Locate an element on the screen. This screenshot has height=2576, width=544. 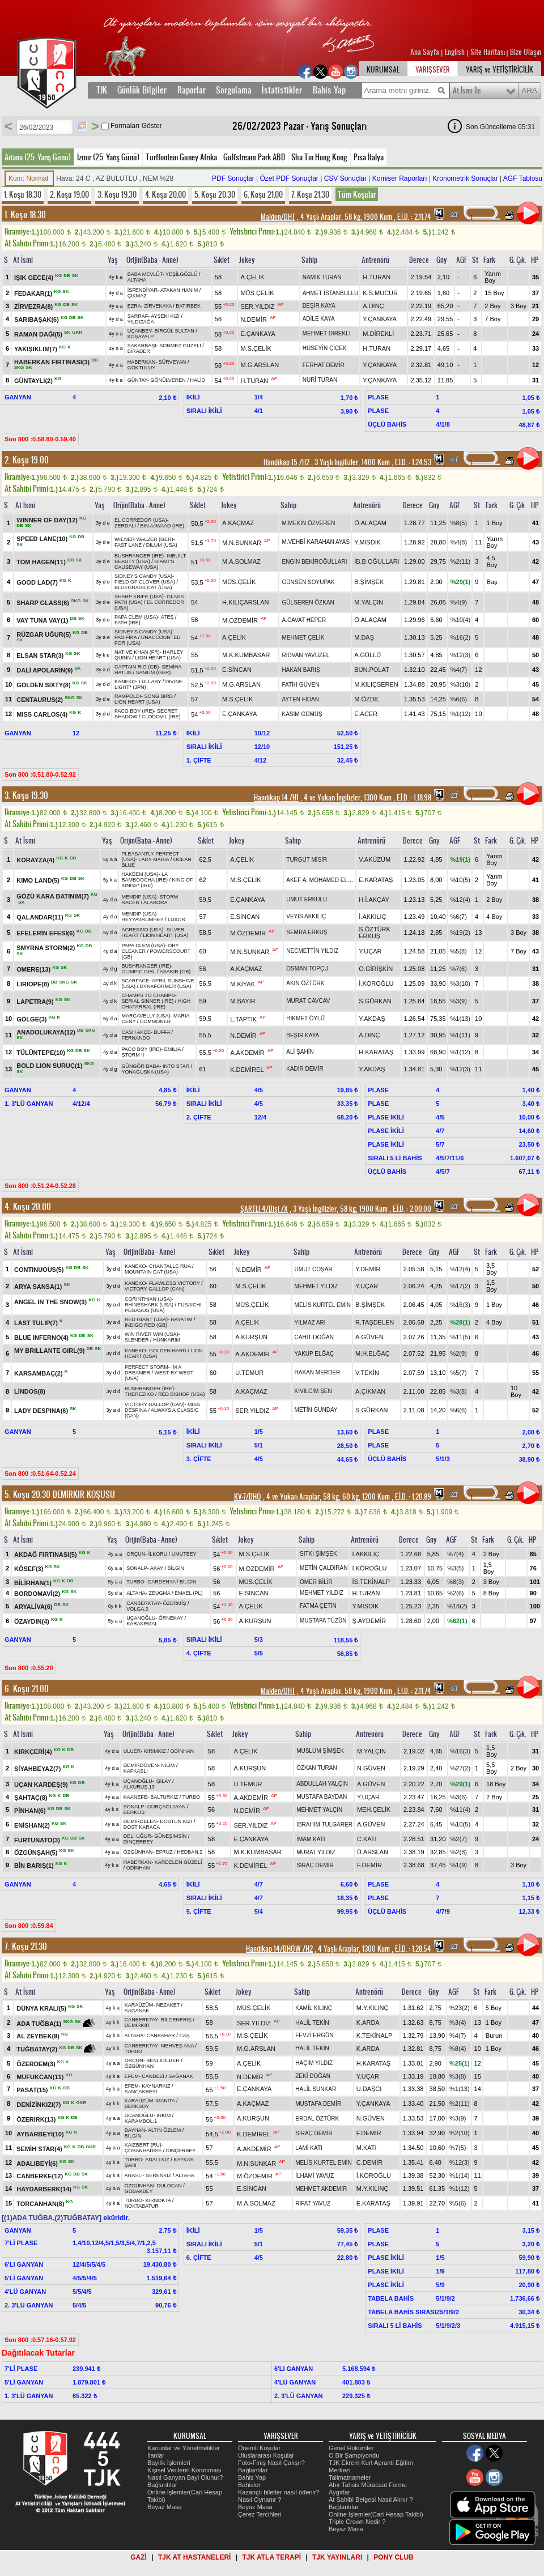
CANBAHAR is located at coordinates (161, 2035).